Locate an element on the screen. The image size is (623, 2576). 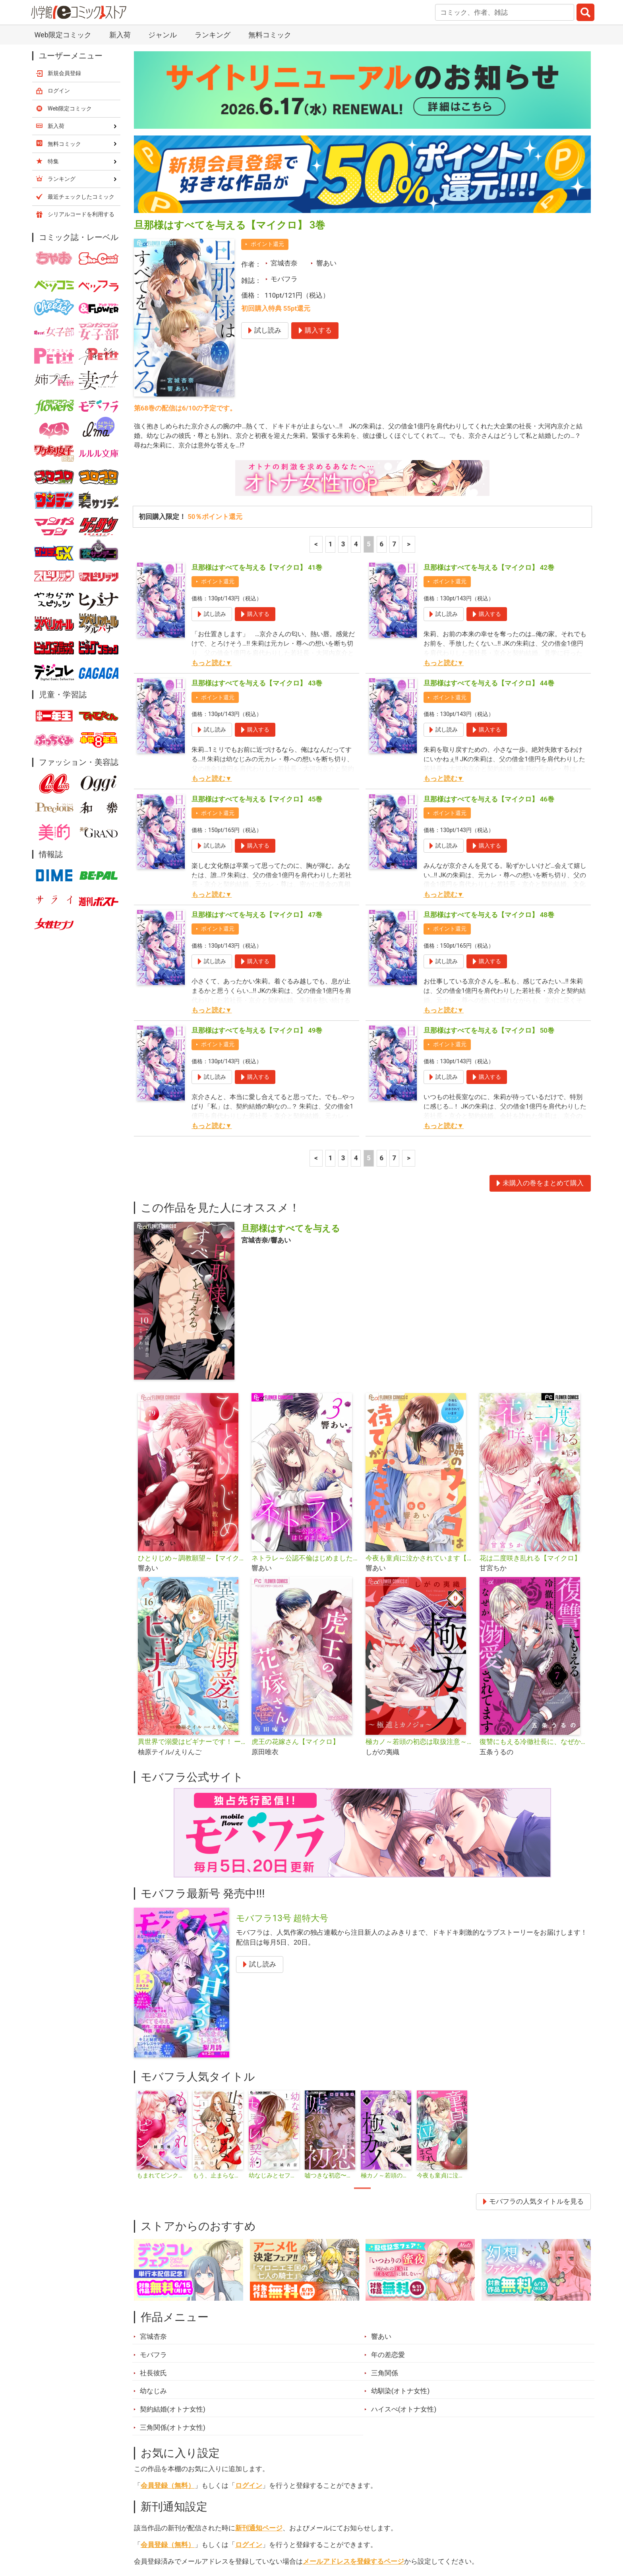
復讐にもえる冷徹社長に、なぜか溺愛されてます【マイクロ】 is located at coordinates (533, 1557).